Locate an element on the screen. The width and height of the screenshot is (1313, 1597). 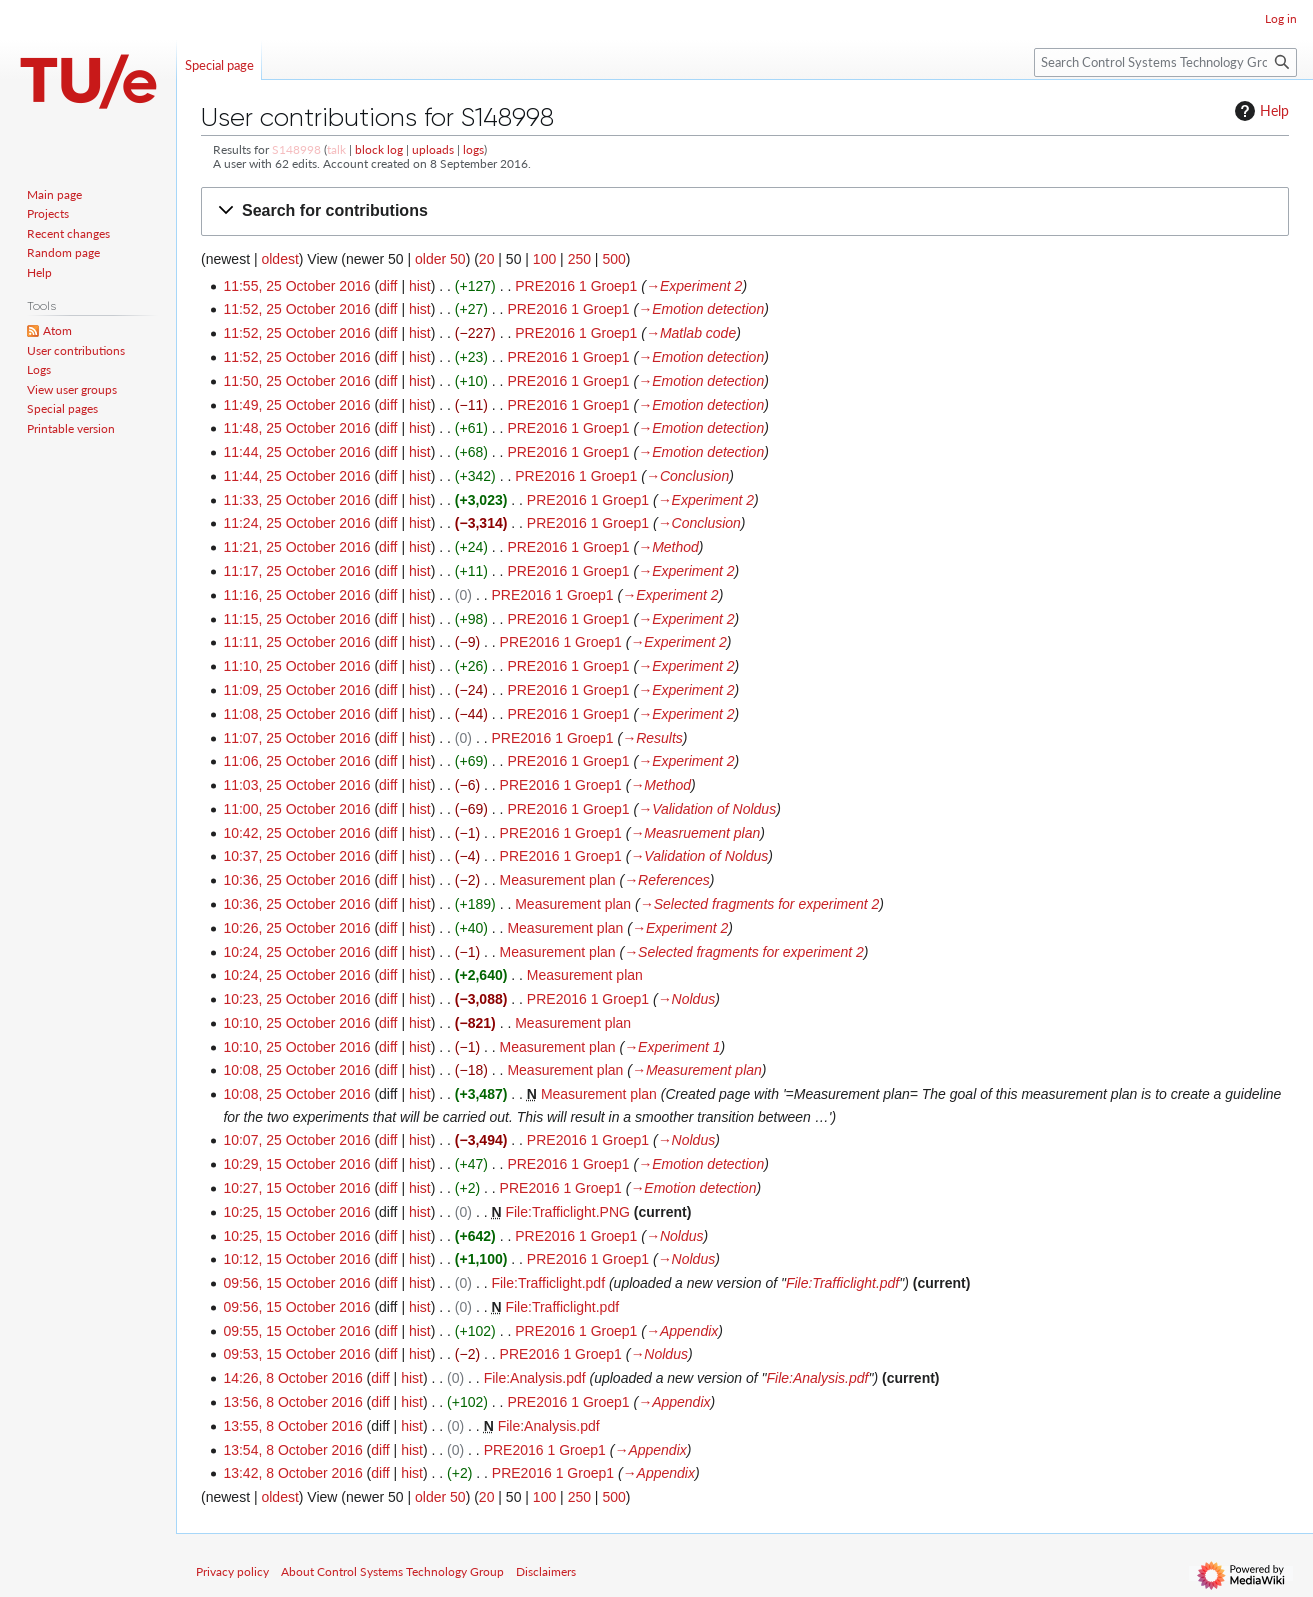
20 is located at coordinates (487, 259).